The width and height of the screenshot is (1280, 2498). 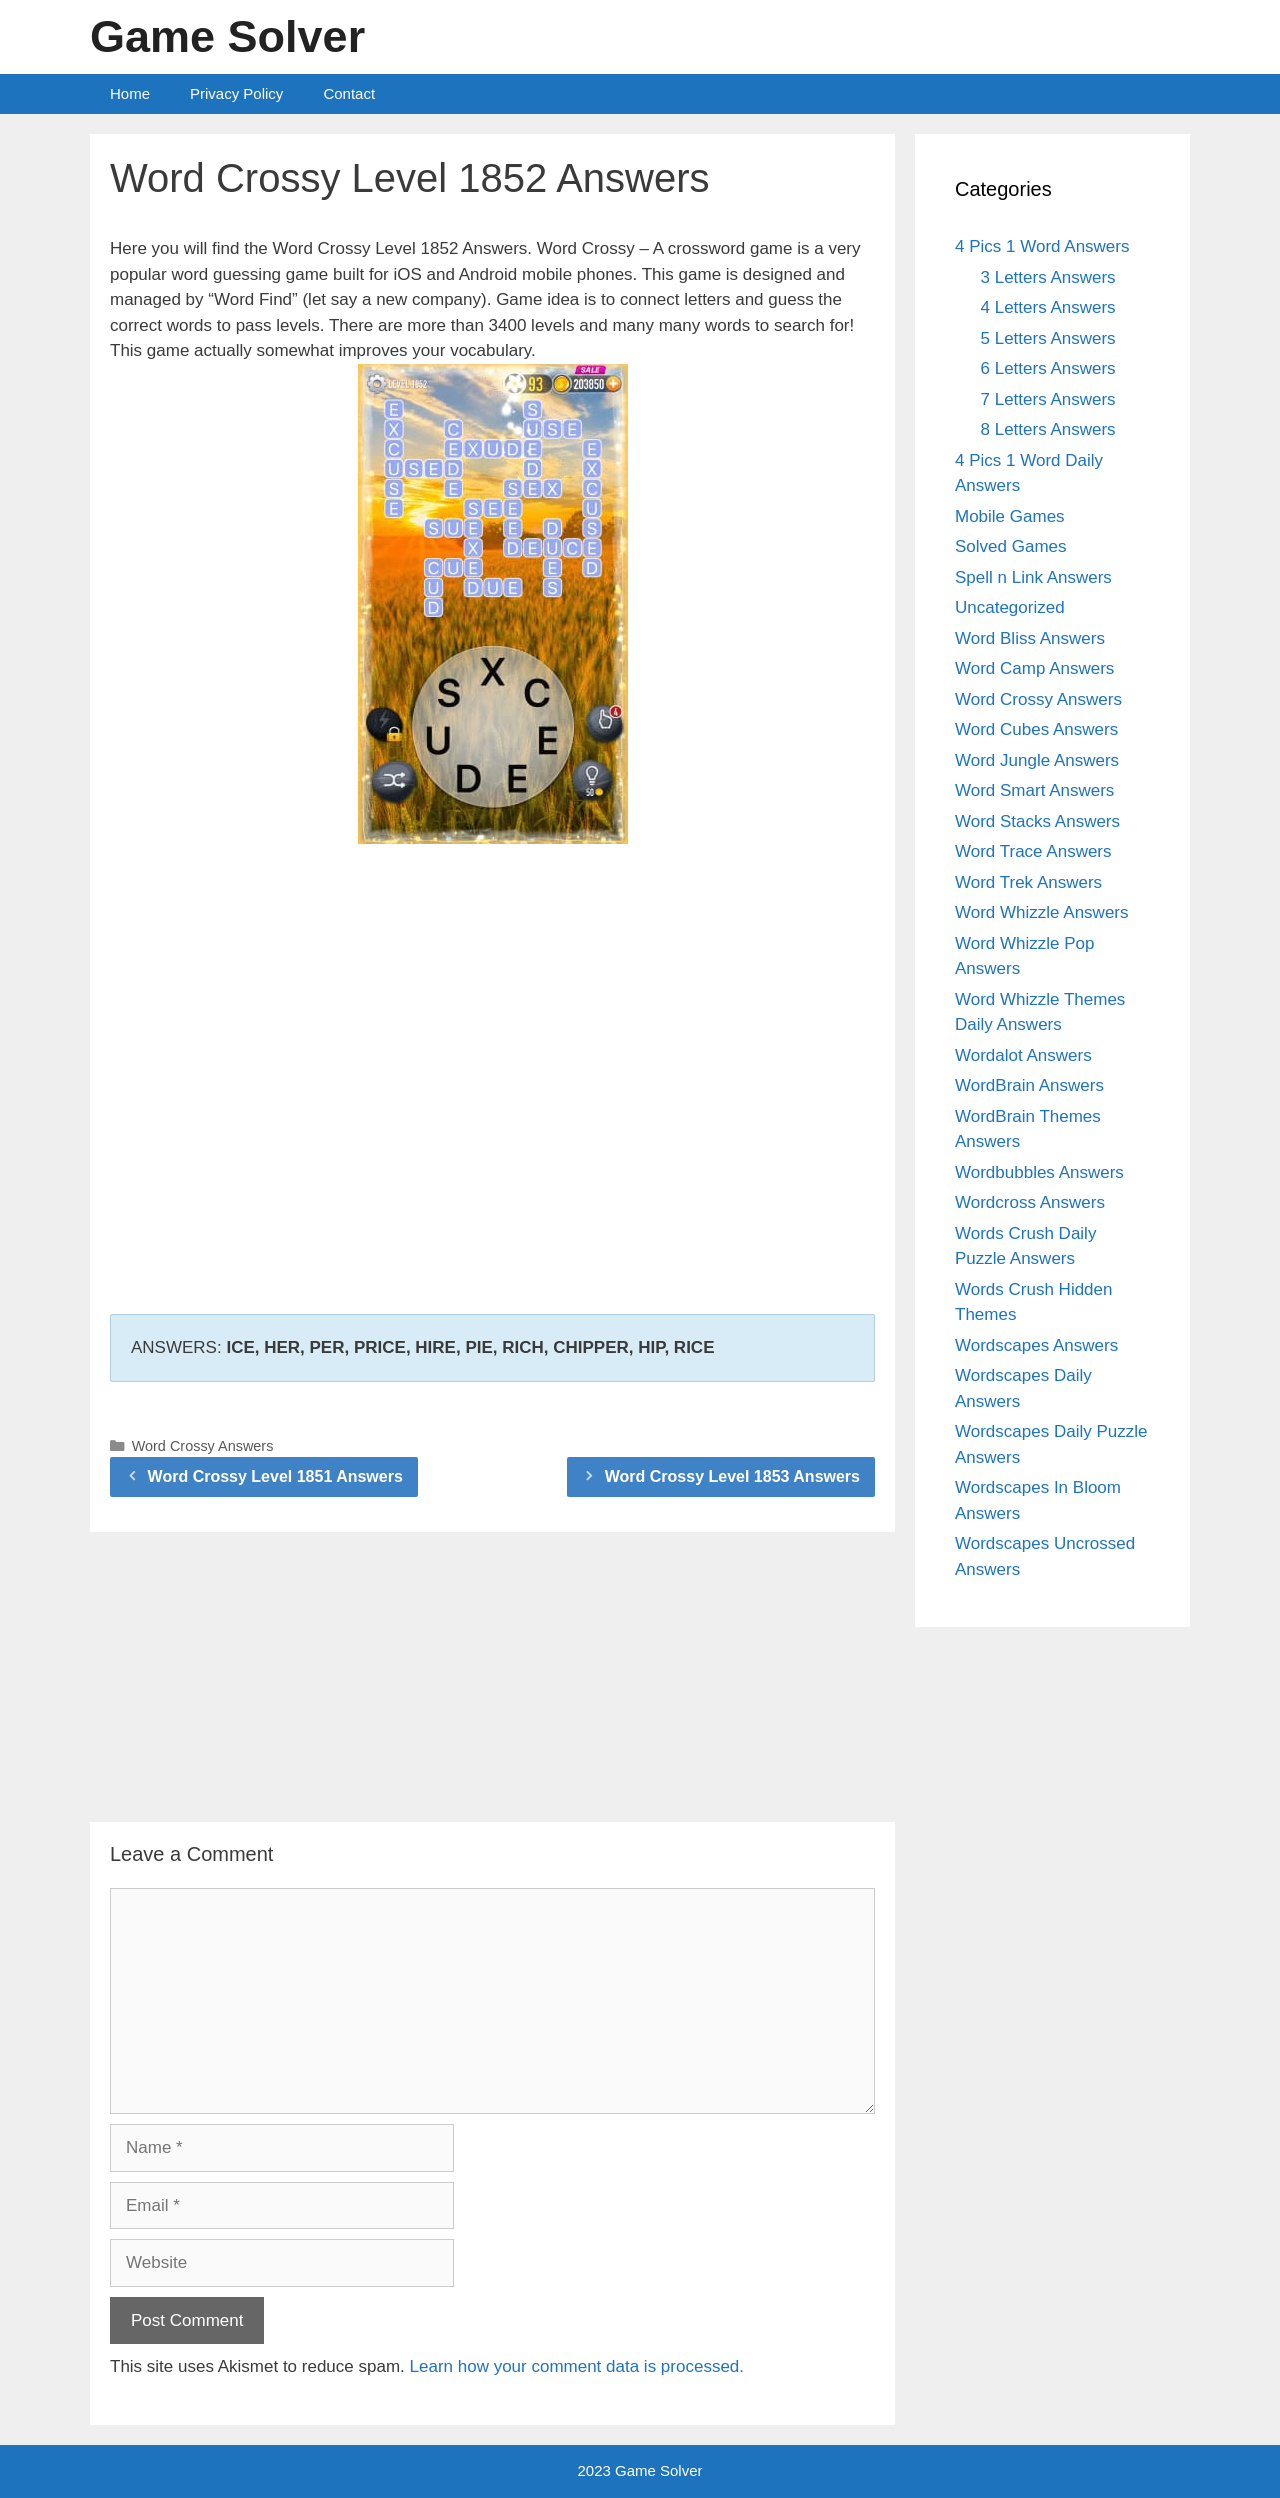 I want to click on Word Whizzle Answers, so click(x=1042, y=912).